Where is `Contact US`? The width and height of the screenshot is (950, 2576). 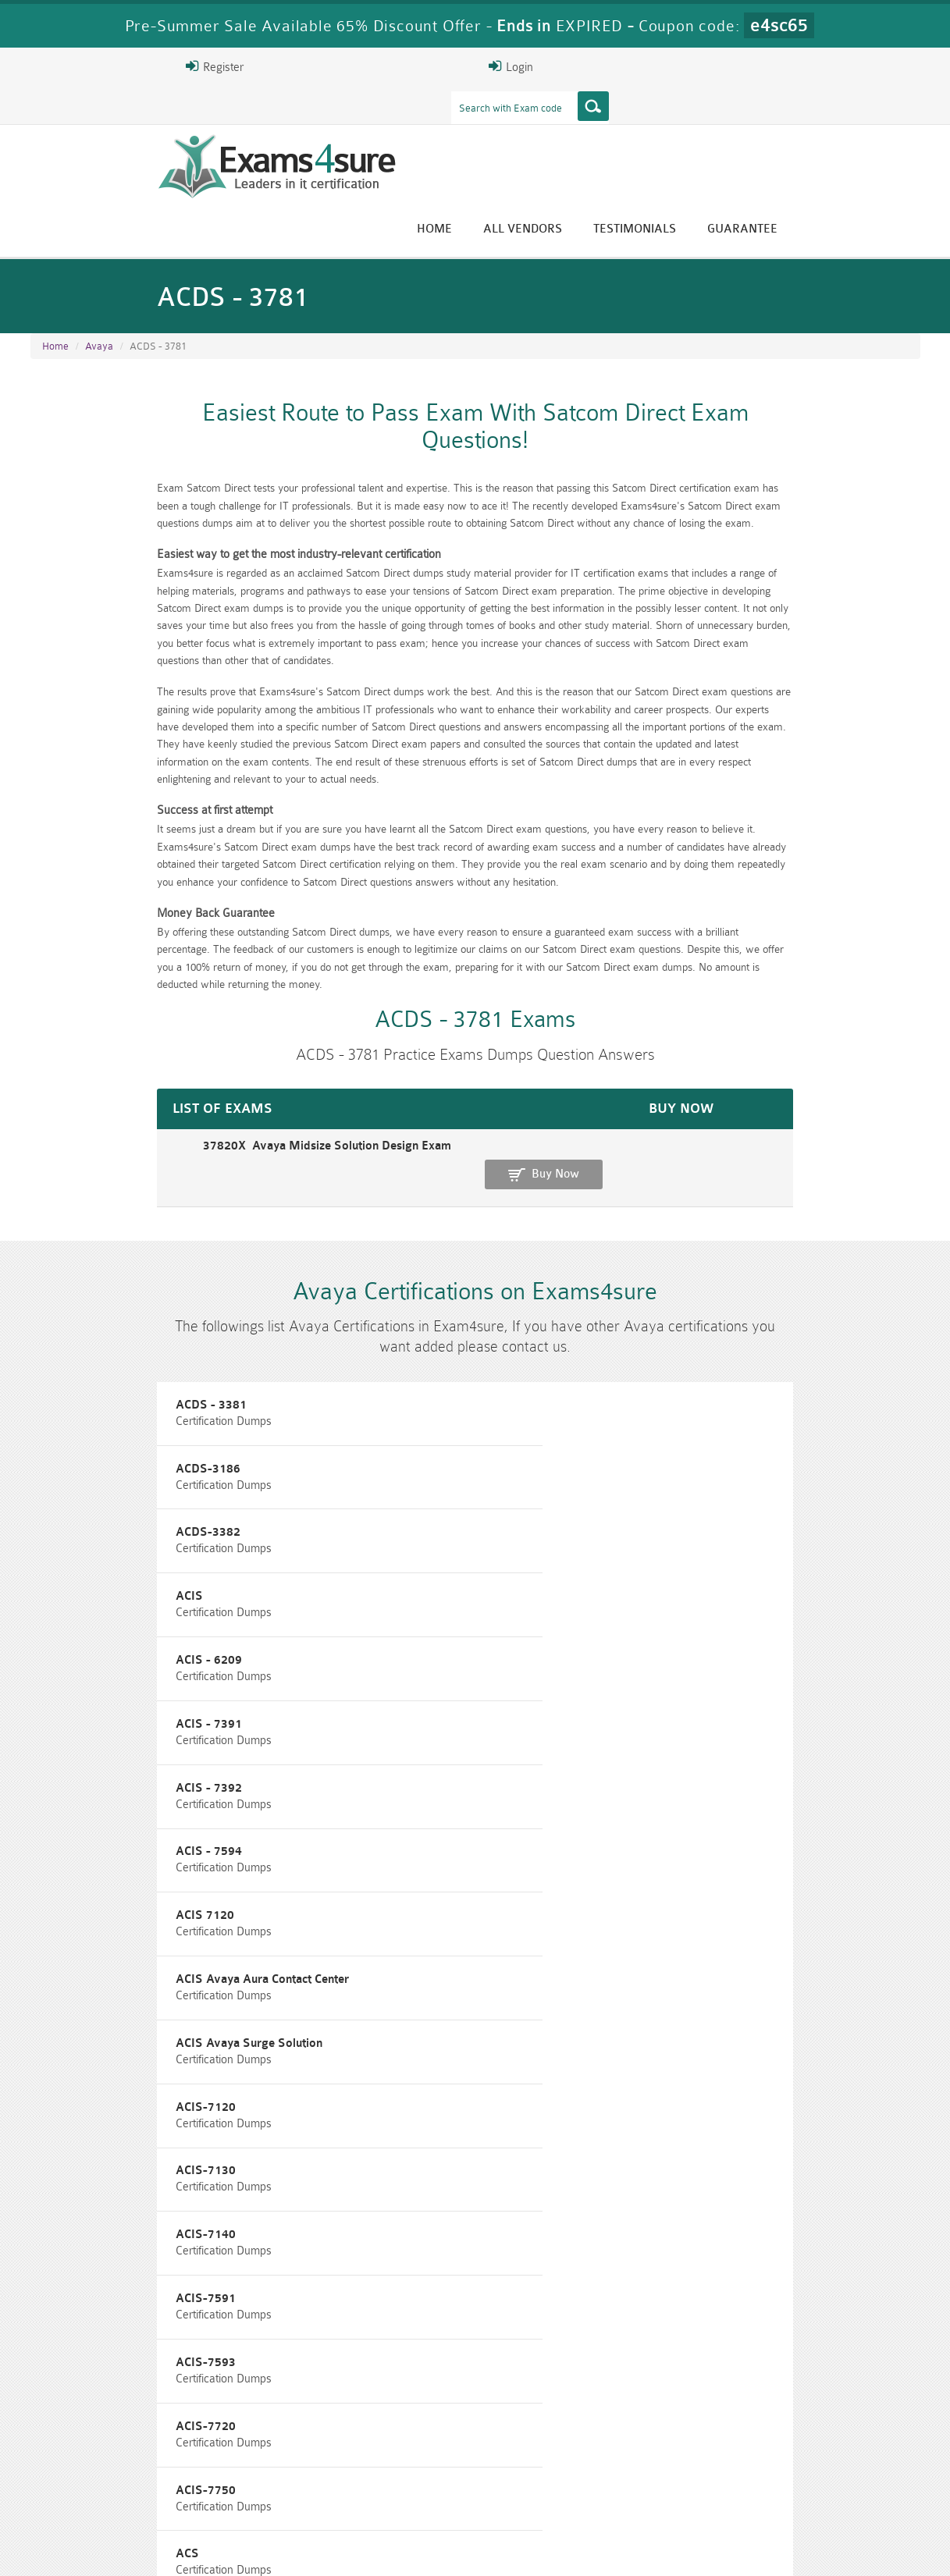
Contact US is located at coordinates (381, 2549).